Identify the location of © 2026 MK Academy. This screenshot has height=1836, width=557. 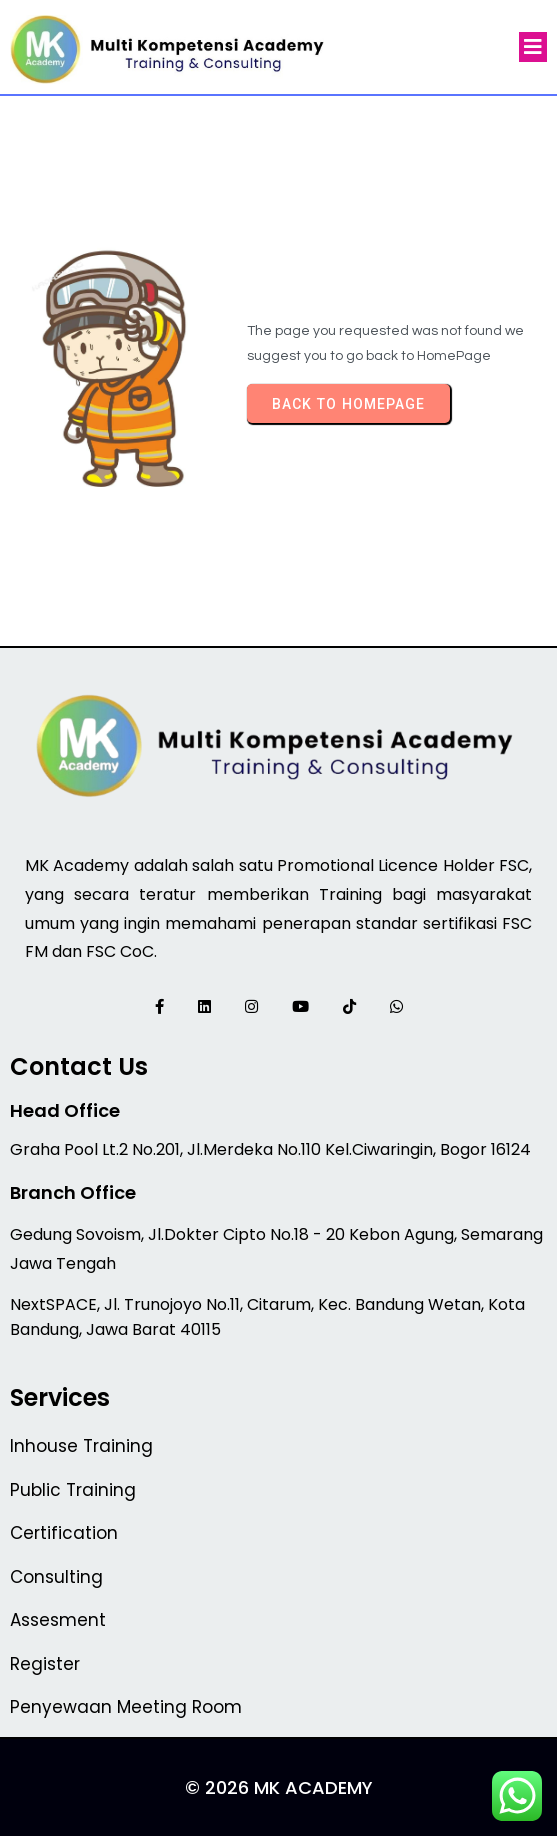
(279, 1787).